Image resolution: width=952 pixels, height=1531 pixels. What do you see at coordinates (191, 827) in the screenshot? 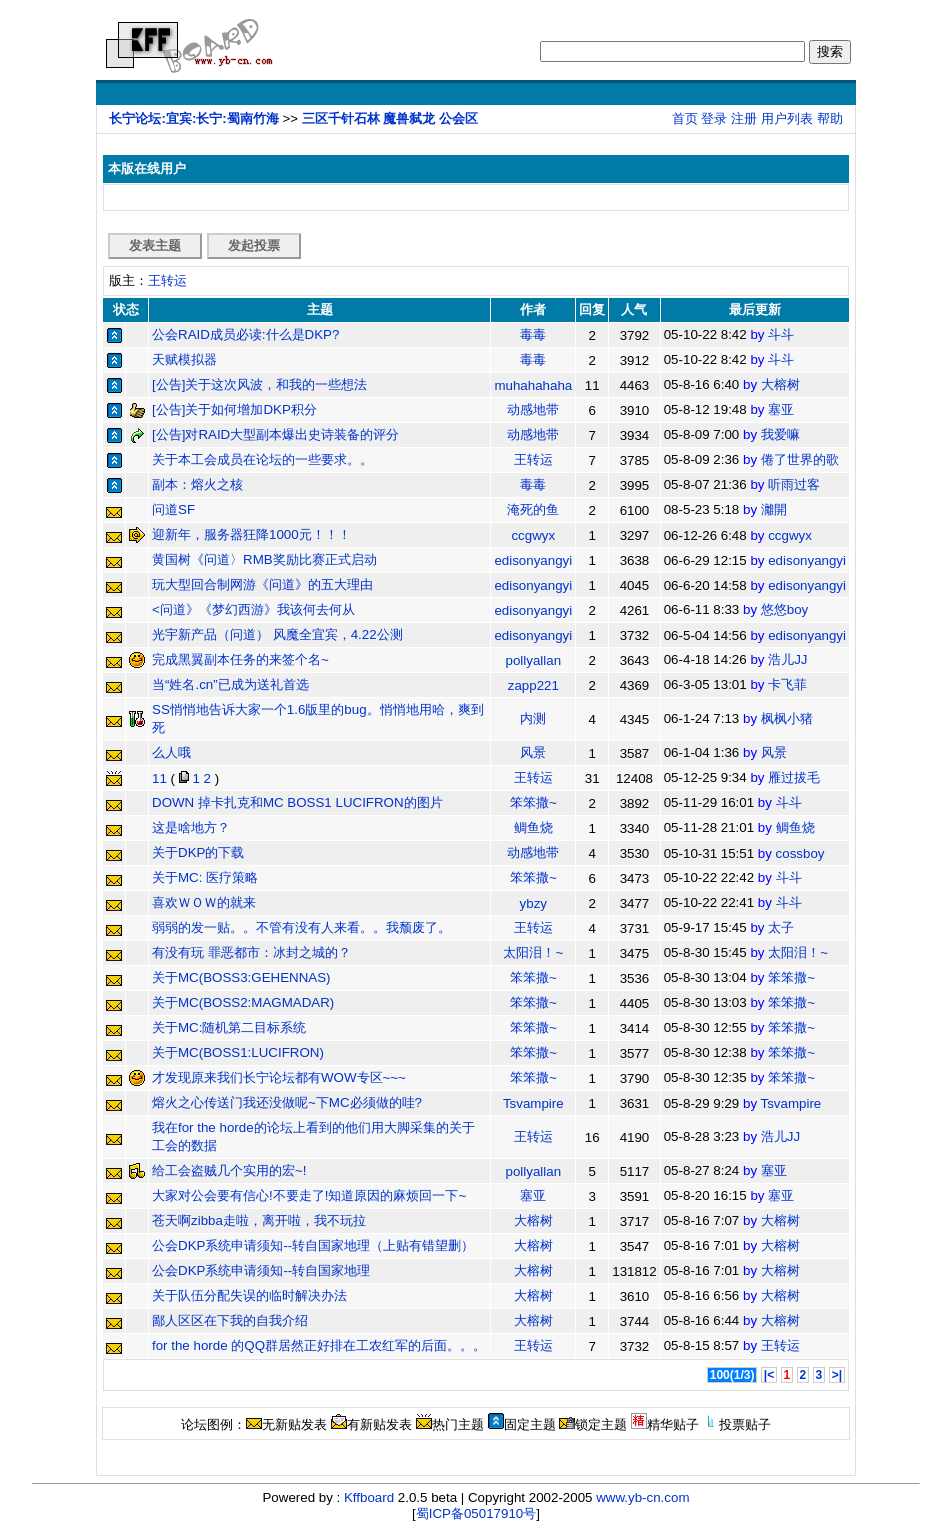
I see `这是啥地方？` at bounding box center [191, 827].